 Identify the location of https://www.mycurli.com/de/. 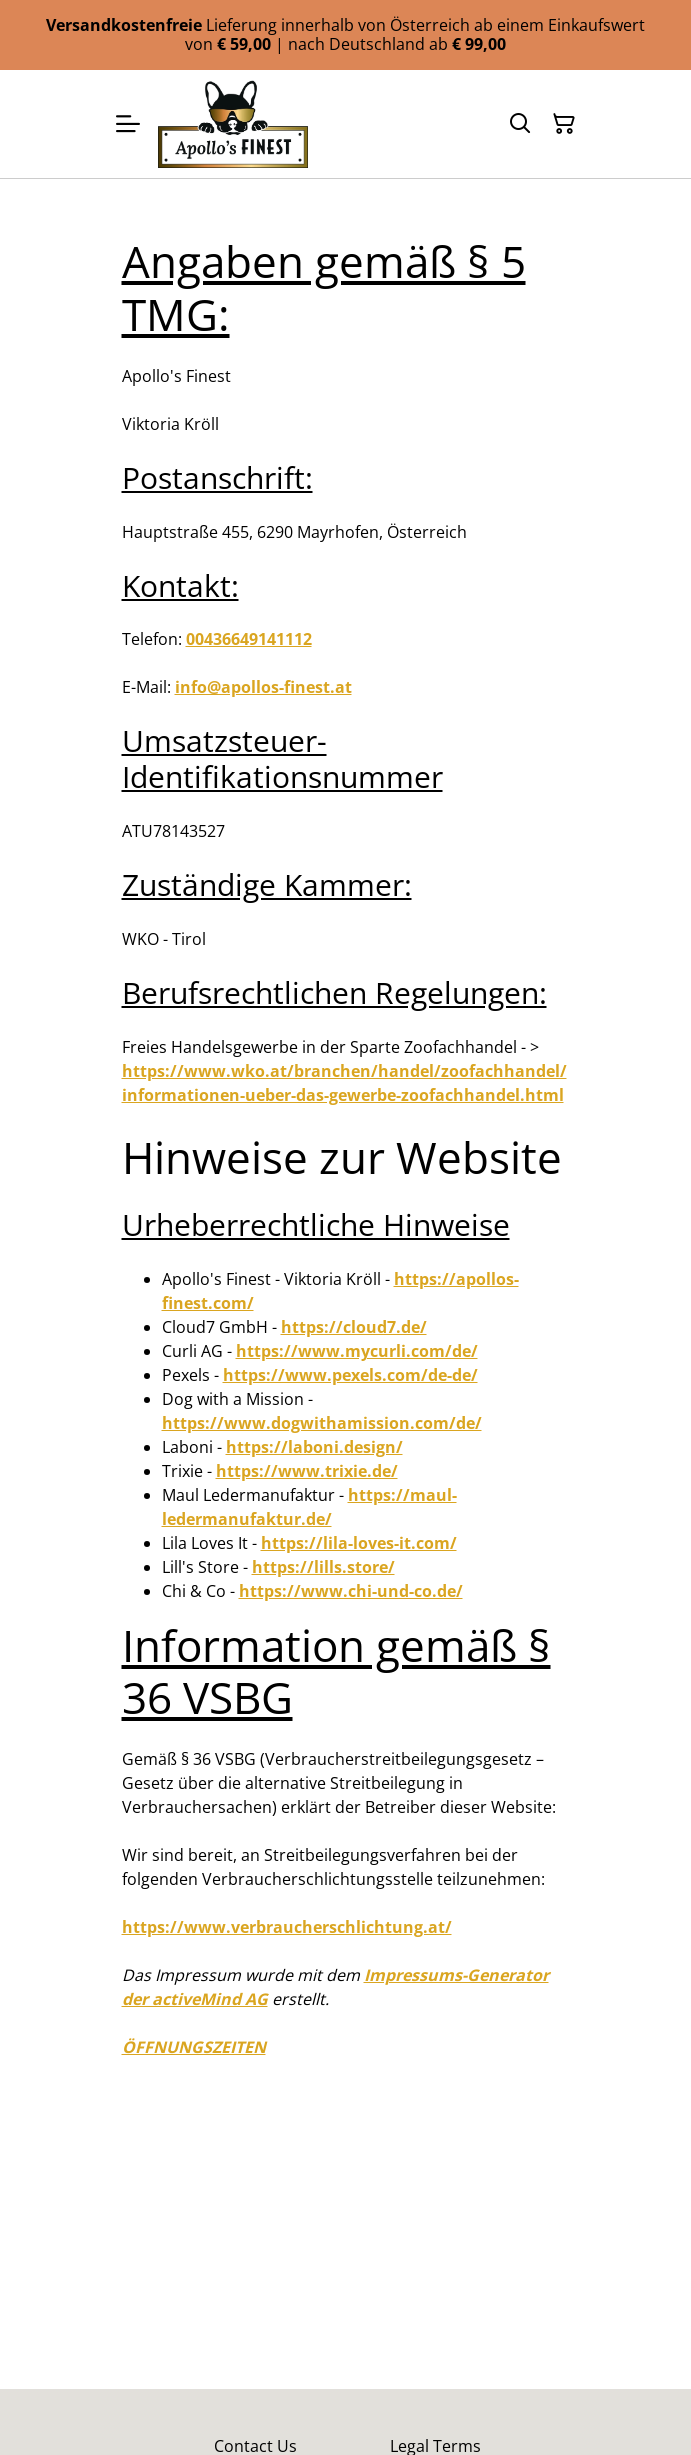
(357, 1351).